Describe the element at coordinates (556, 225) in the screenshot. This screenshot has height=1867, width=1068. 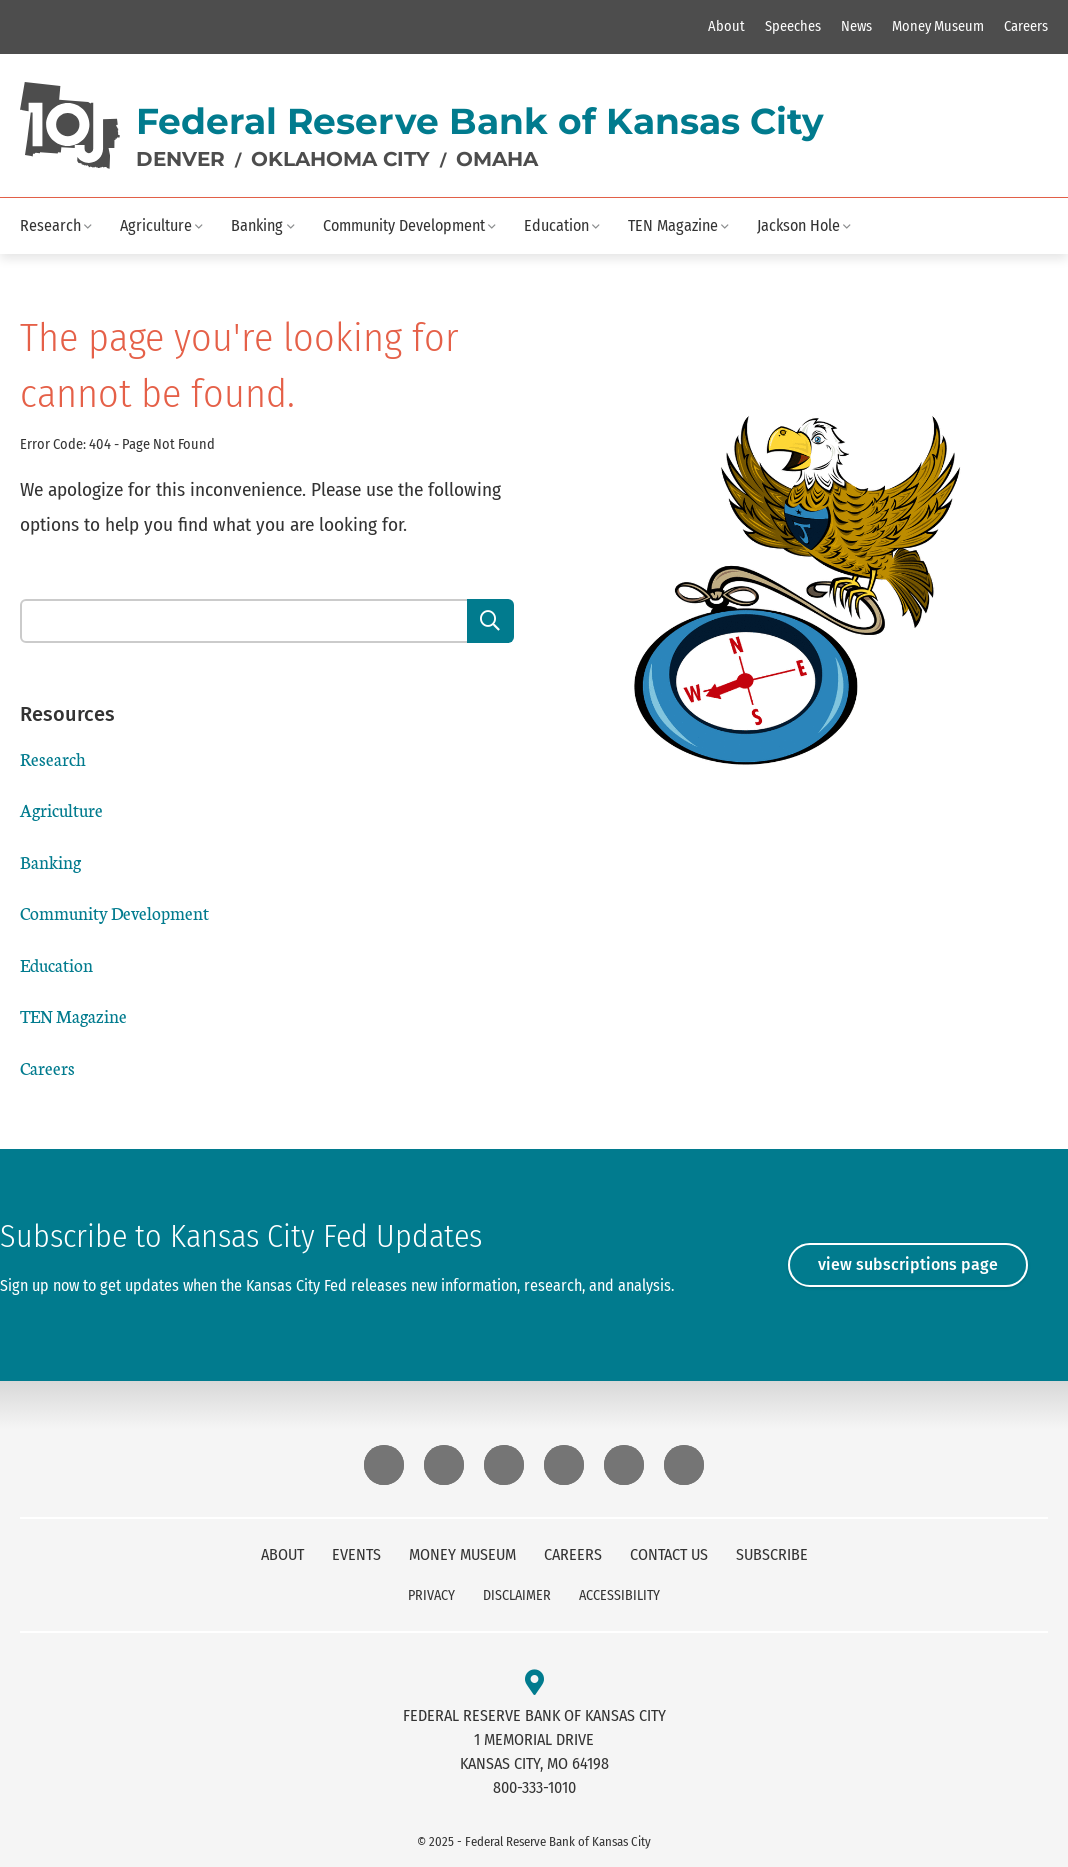
I see `Education` at that location.